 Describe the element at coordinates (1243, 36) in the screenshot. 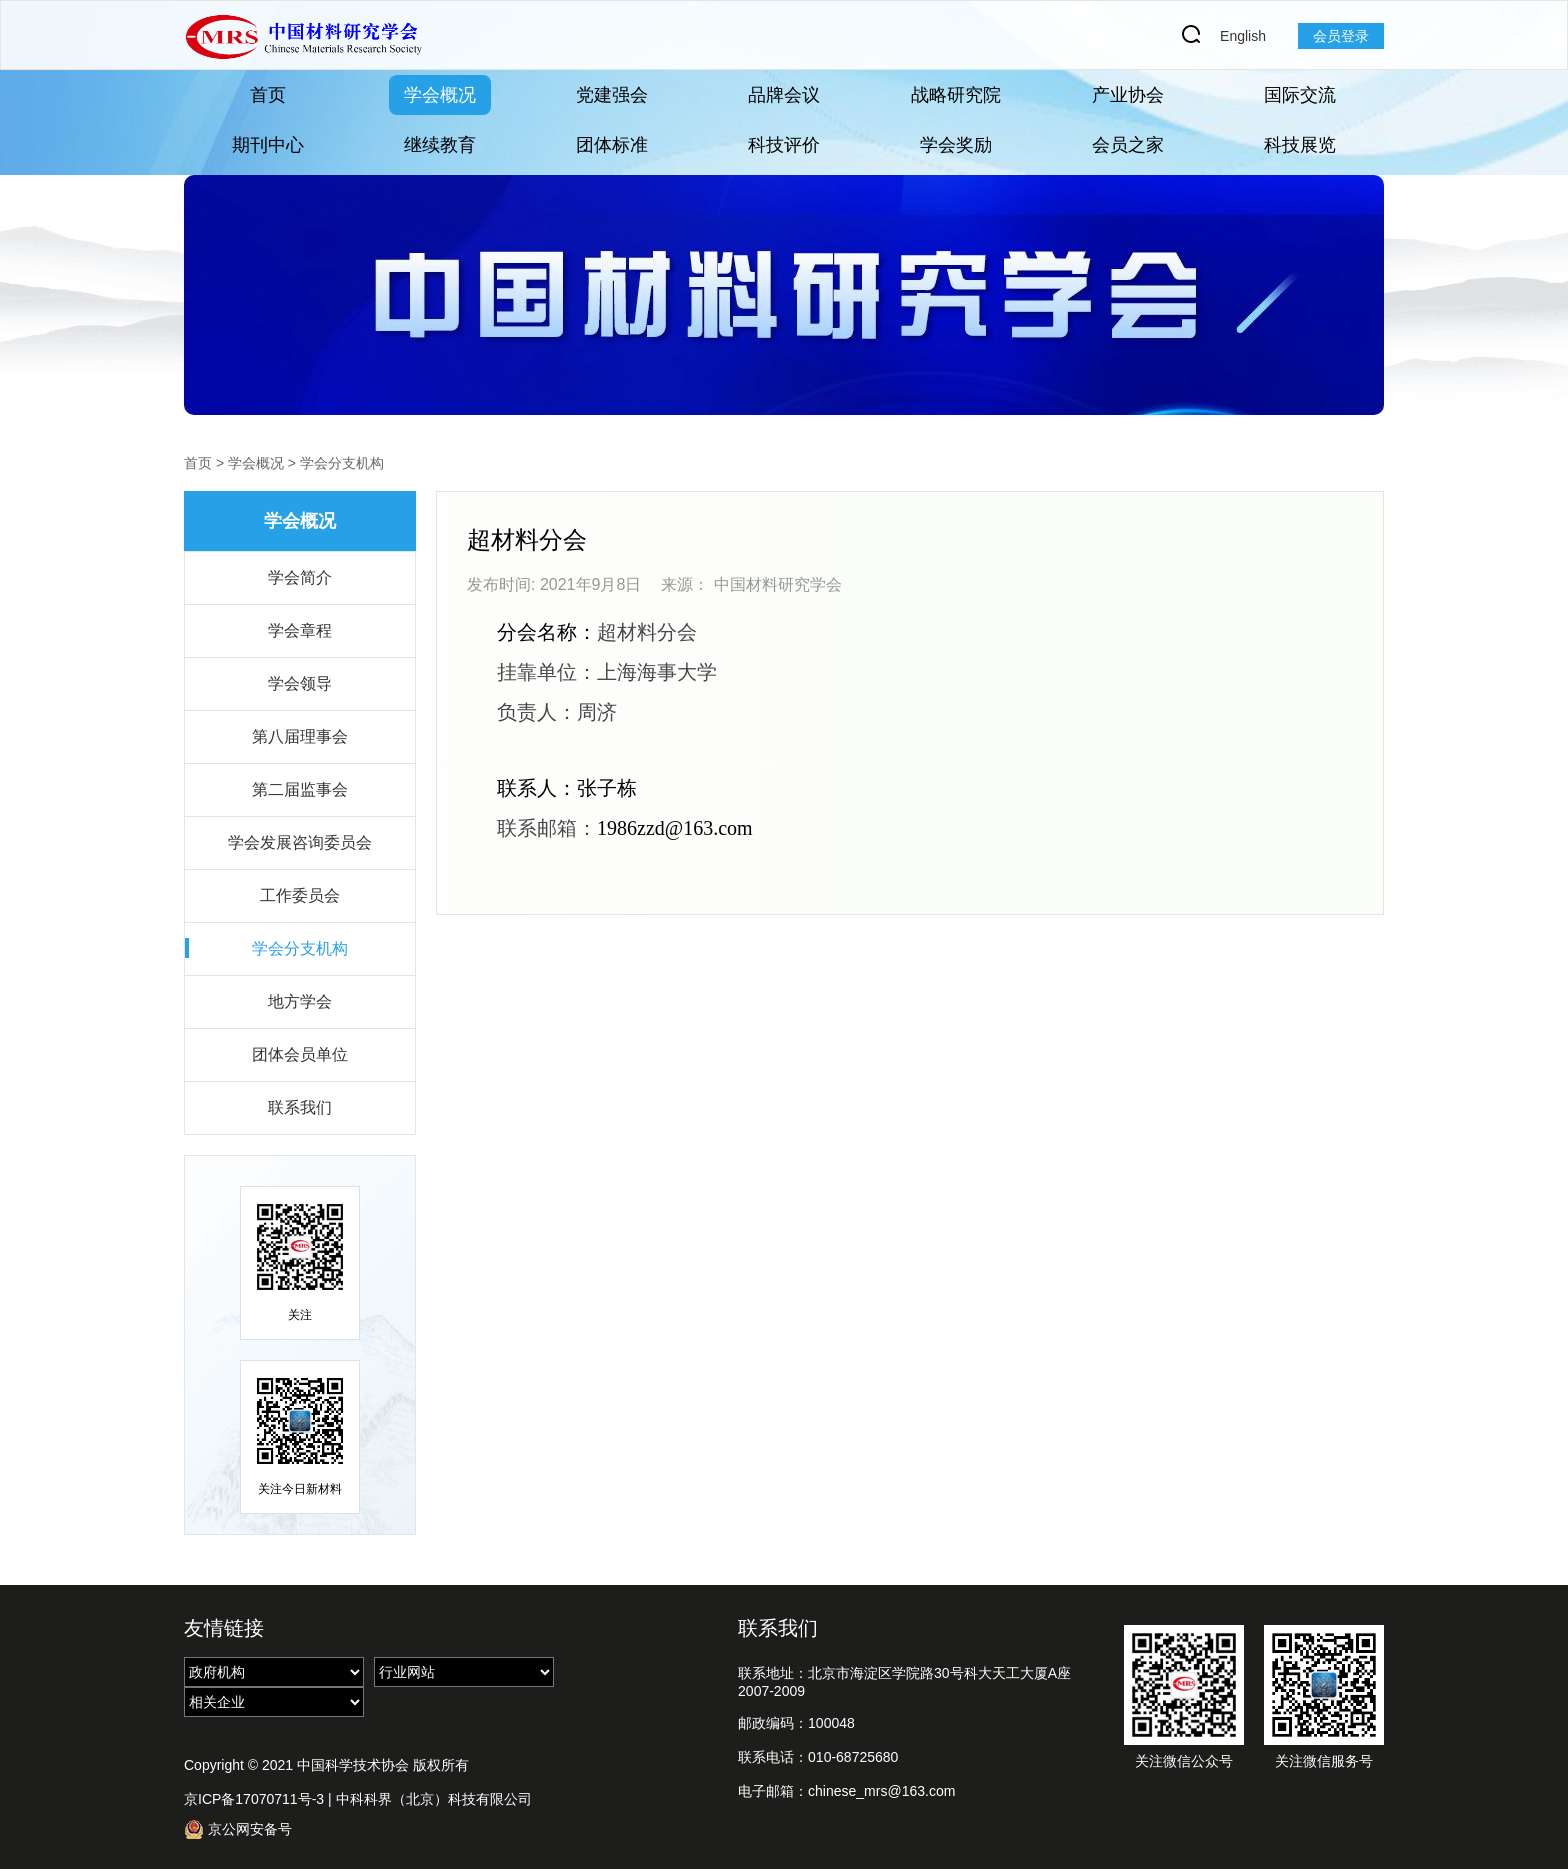

I see `English` at that location.